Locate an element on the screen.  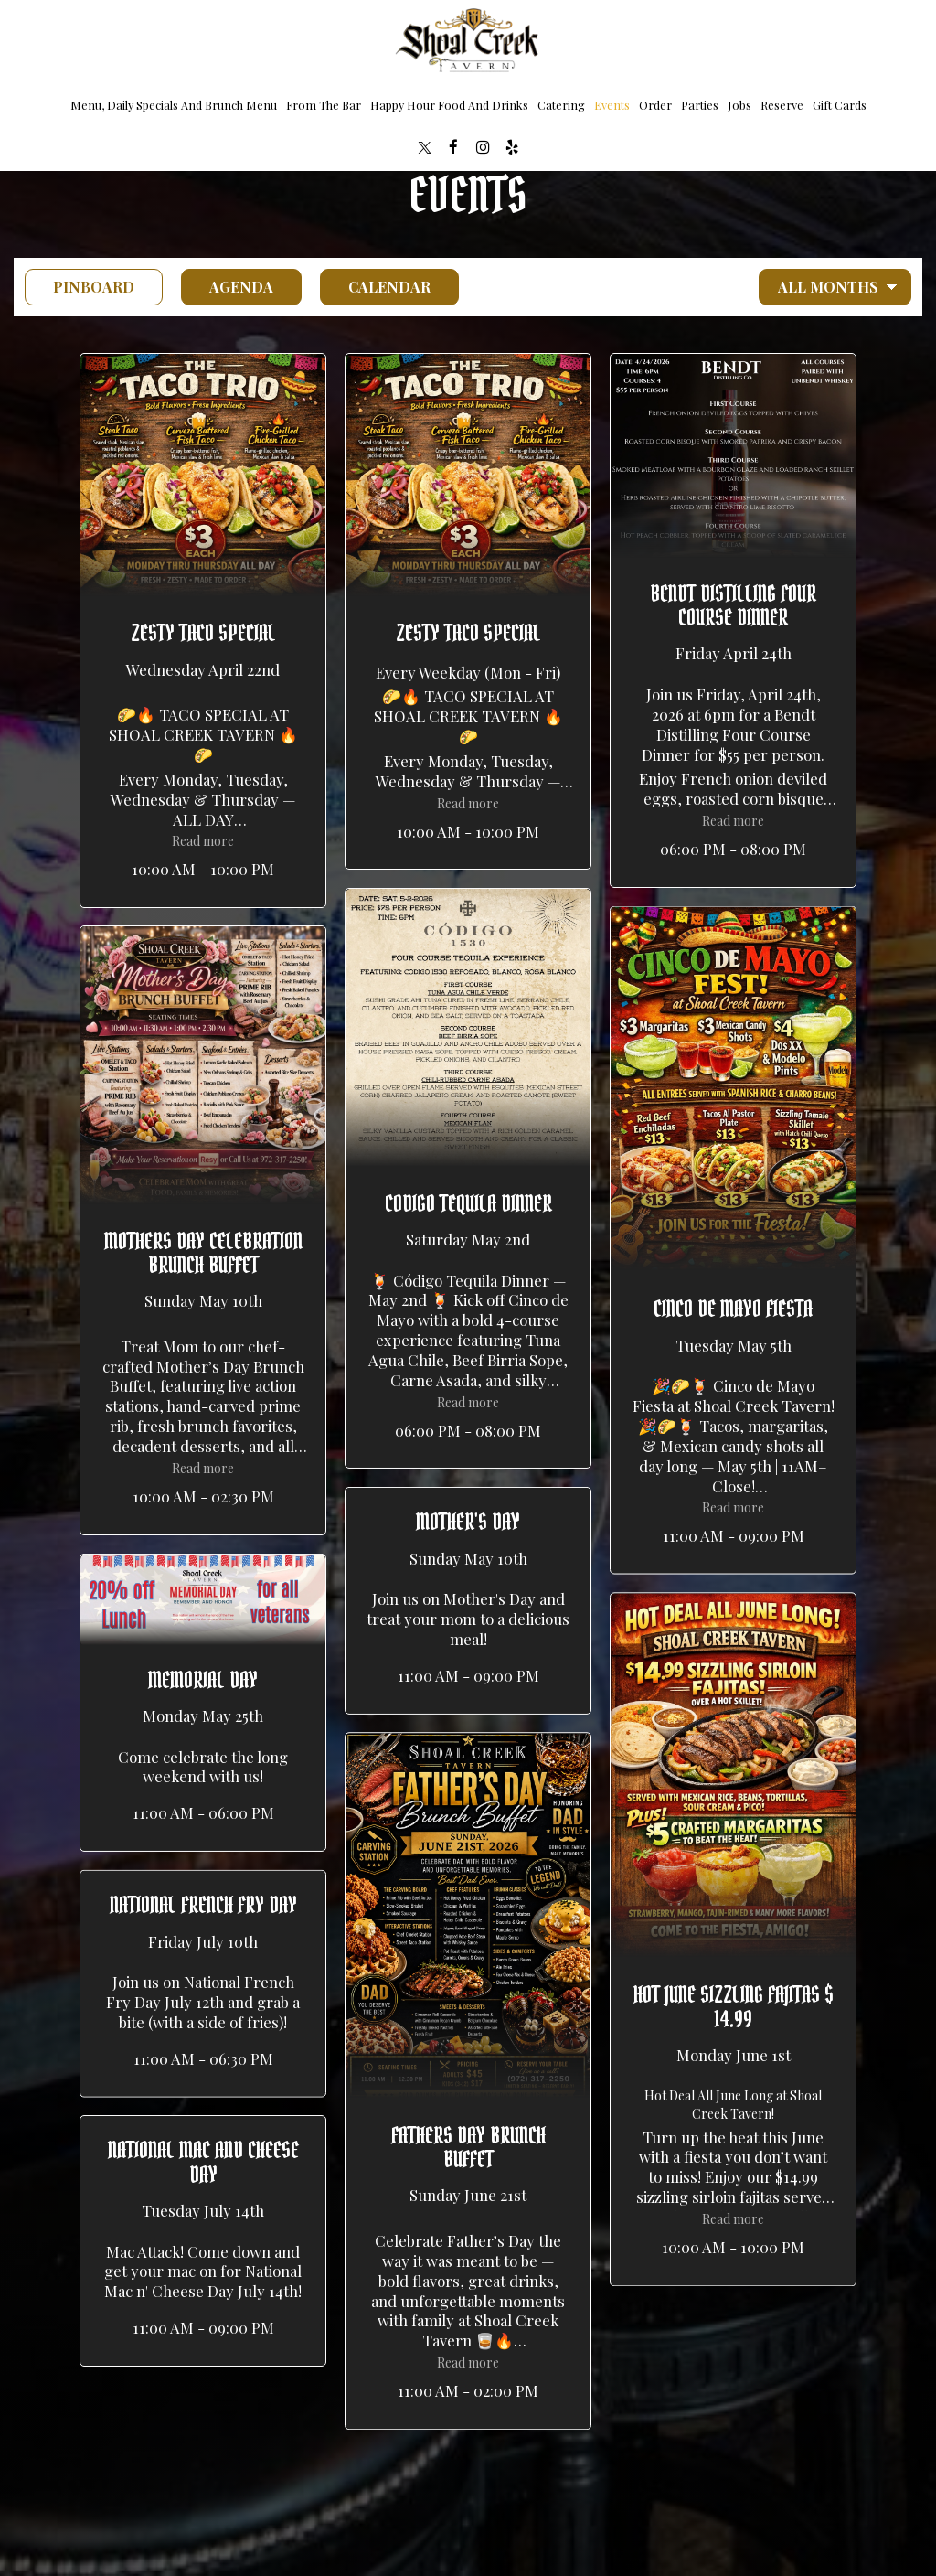
Catering is located at coordinates (561, 104).